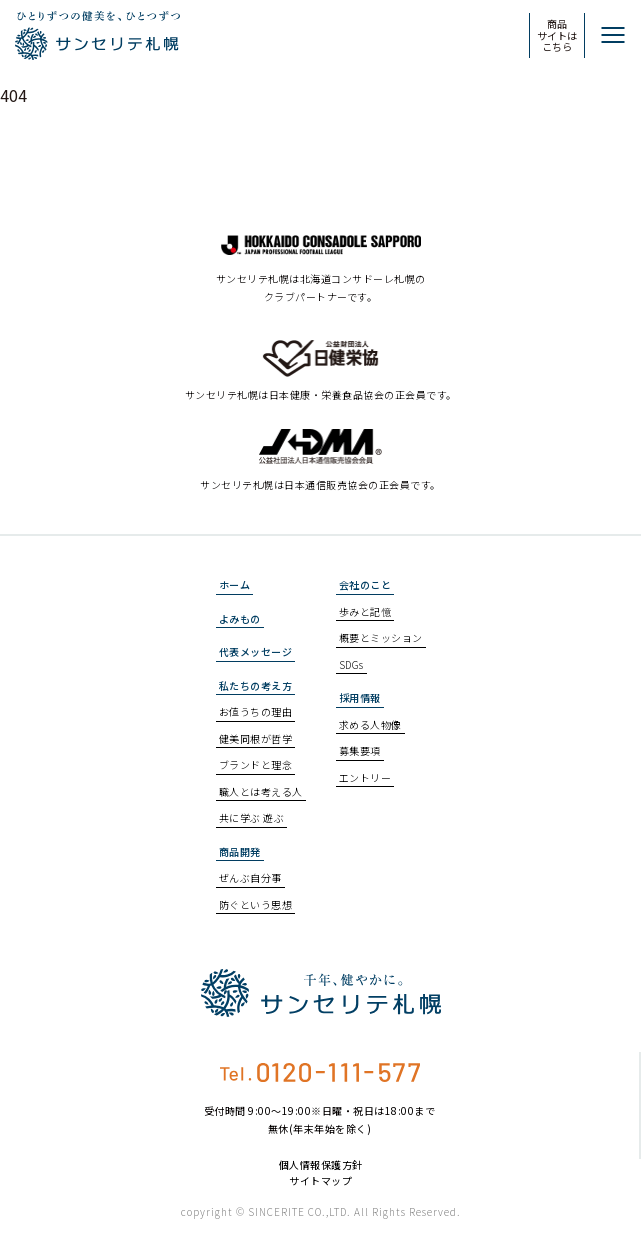  Describe the element at coordinates (240, 618) in the screenshot. I see `よみもの` at that location.